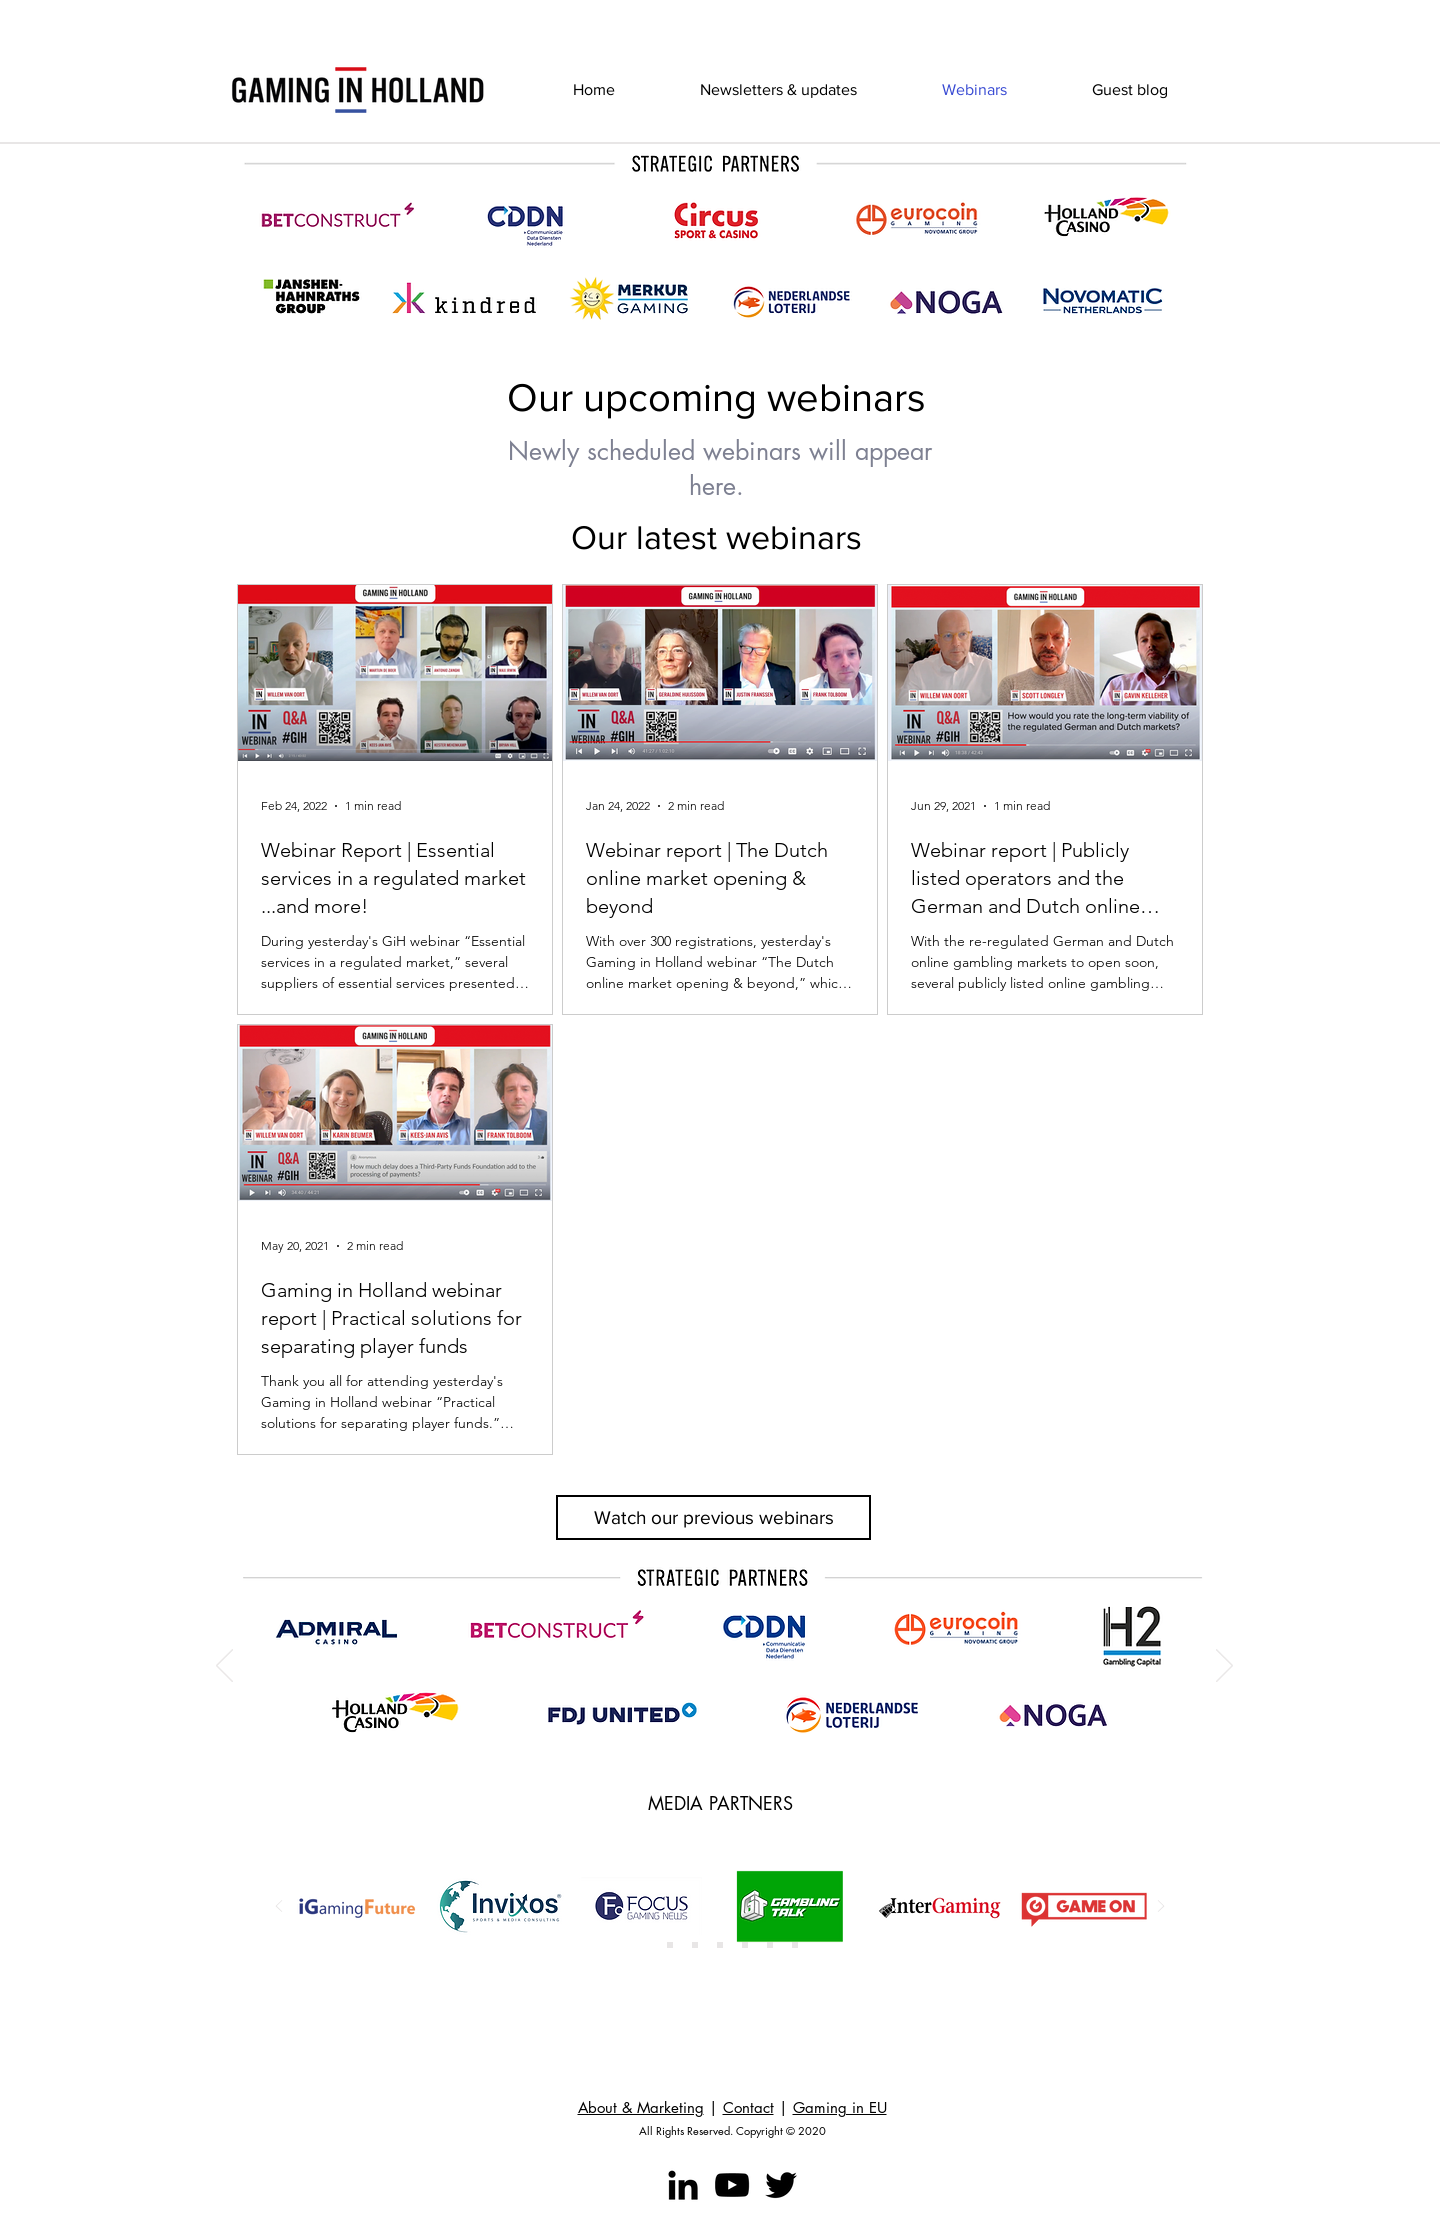 This screenshot has width=1440, height=2215. What do you see at coordinates (1224, 1667) in the screenshot?
I see `[Next]` at bounding box center [1224, 1667].